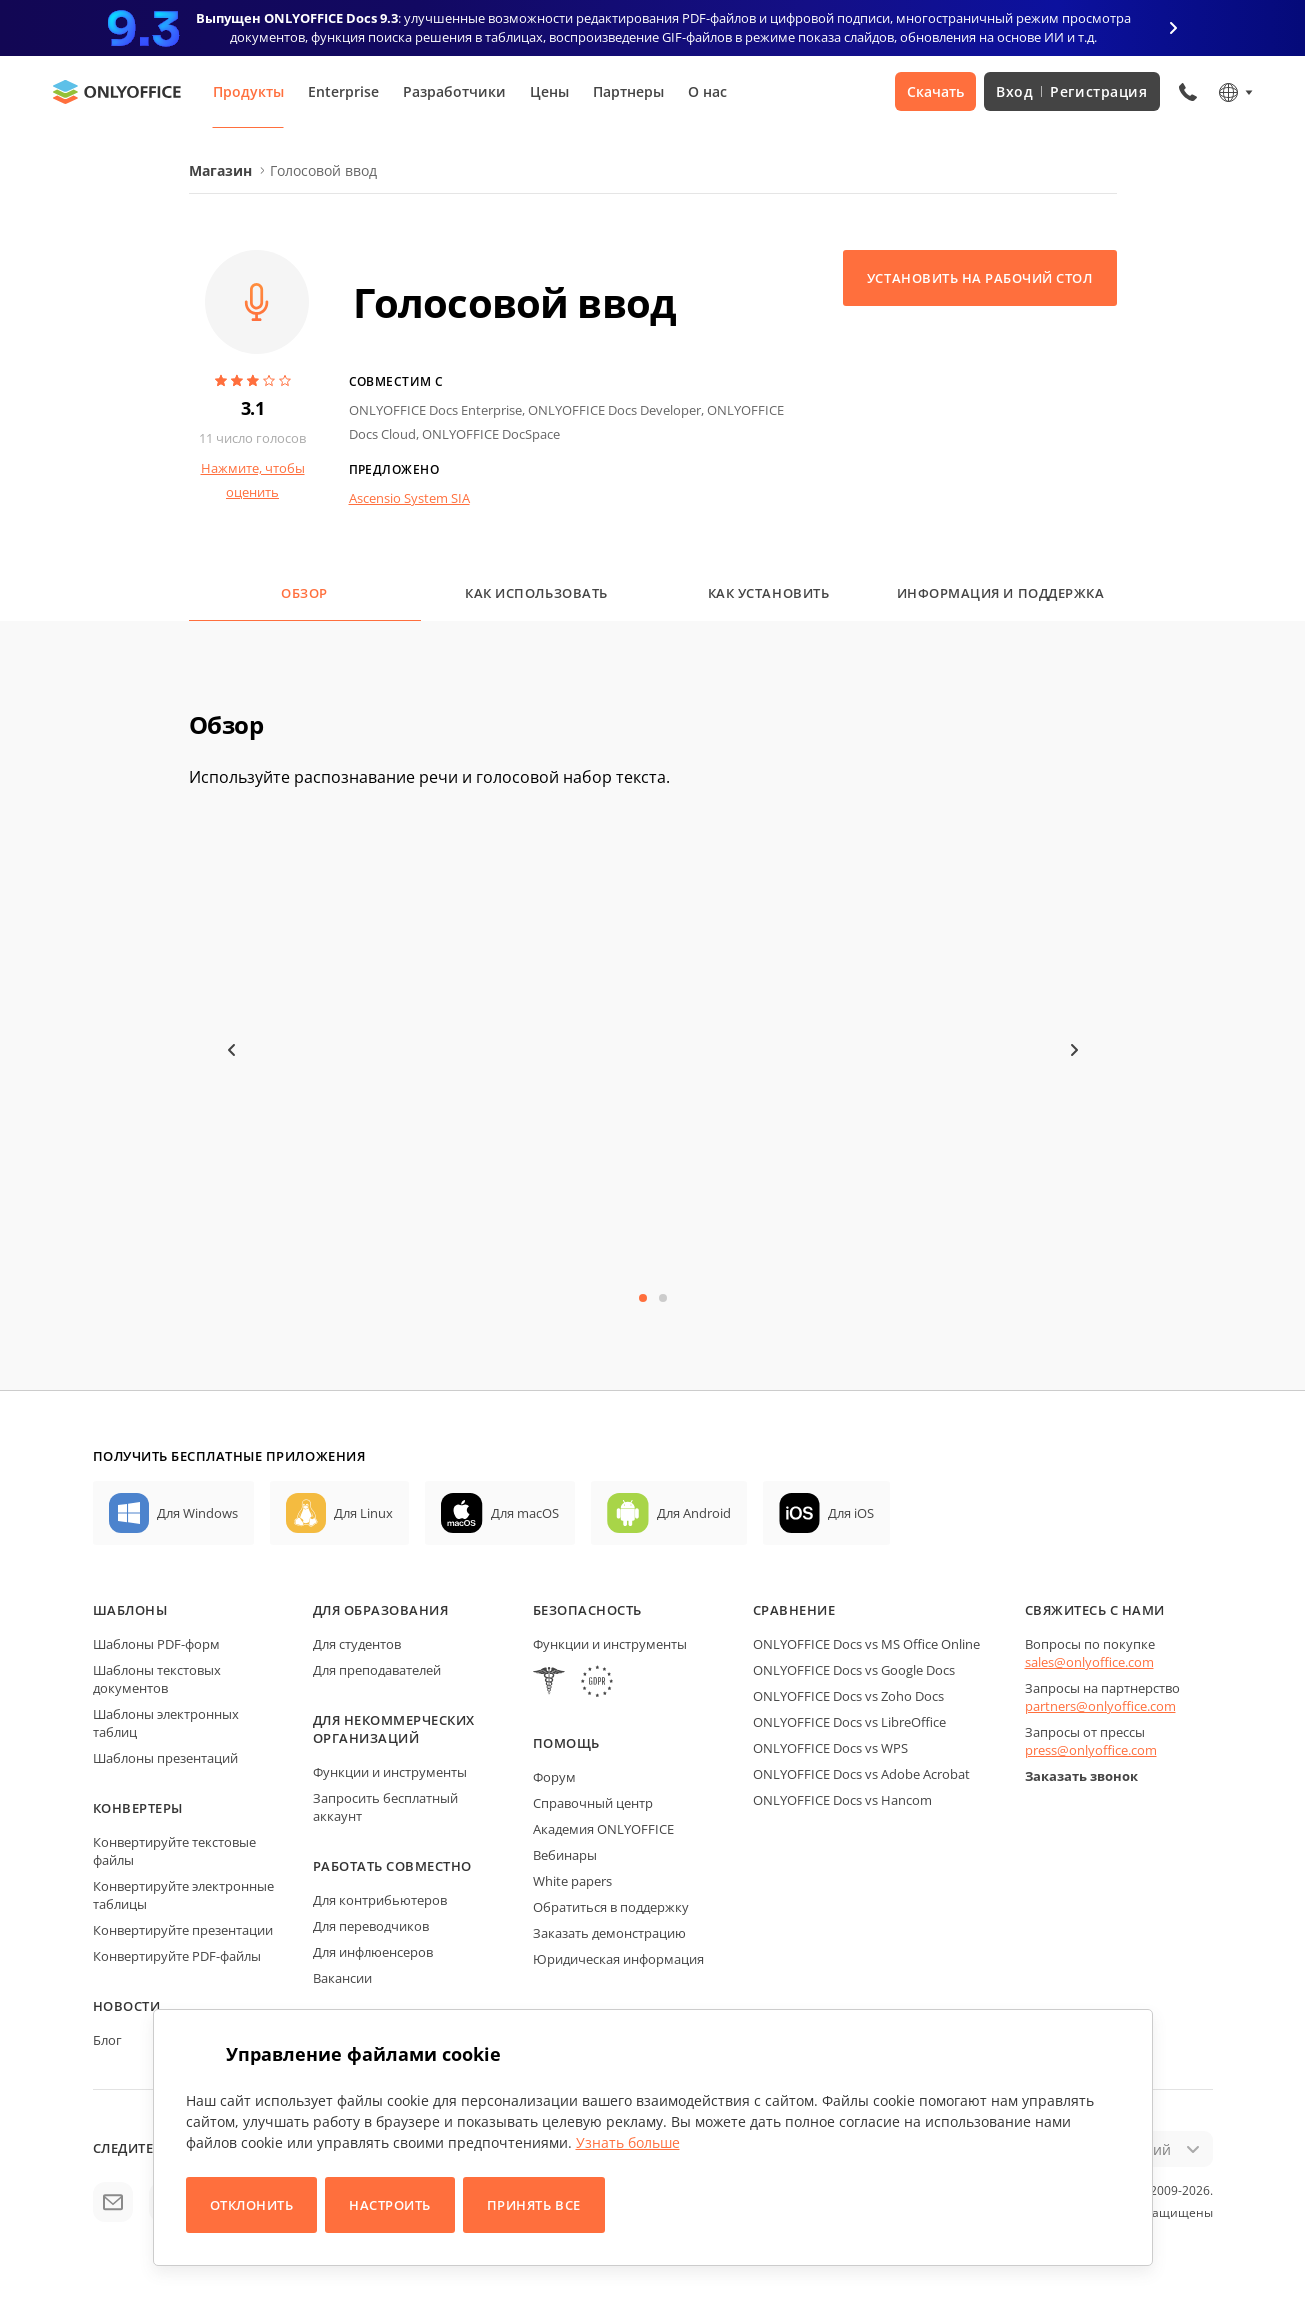 The image size is (1305, 2302). I want to click on Конвертеры, so click(138, 1808).